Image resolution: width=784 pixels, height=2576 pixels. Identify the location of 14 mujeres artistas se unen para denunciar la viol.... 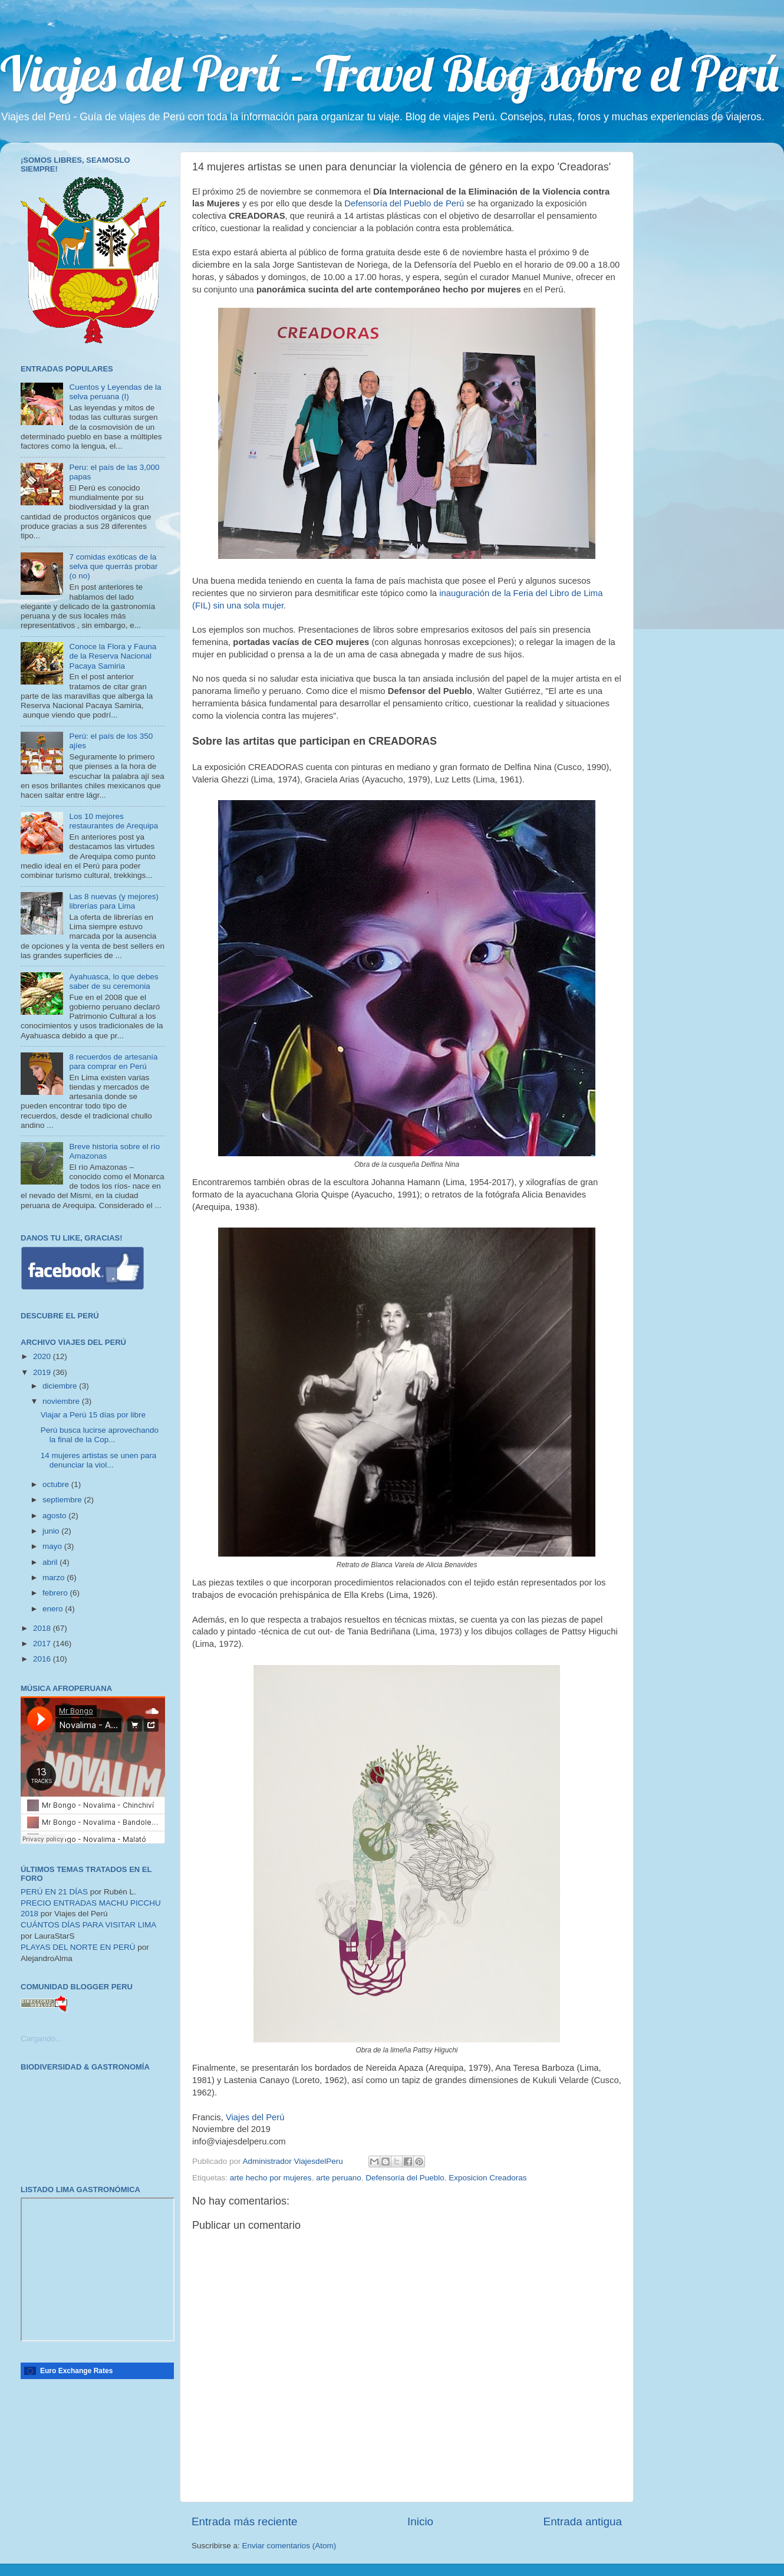
(99, 1460).